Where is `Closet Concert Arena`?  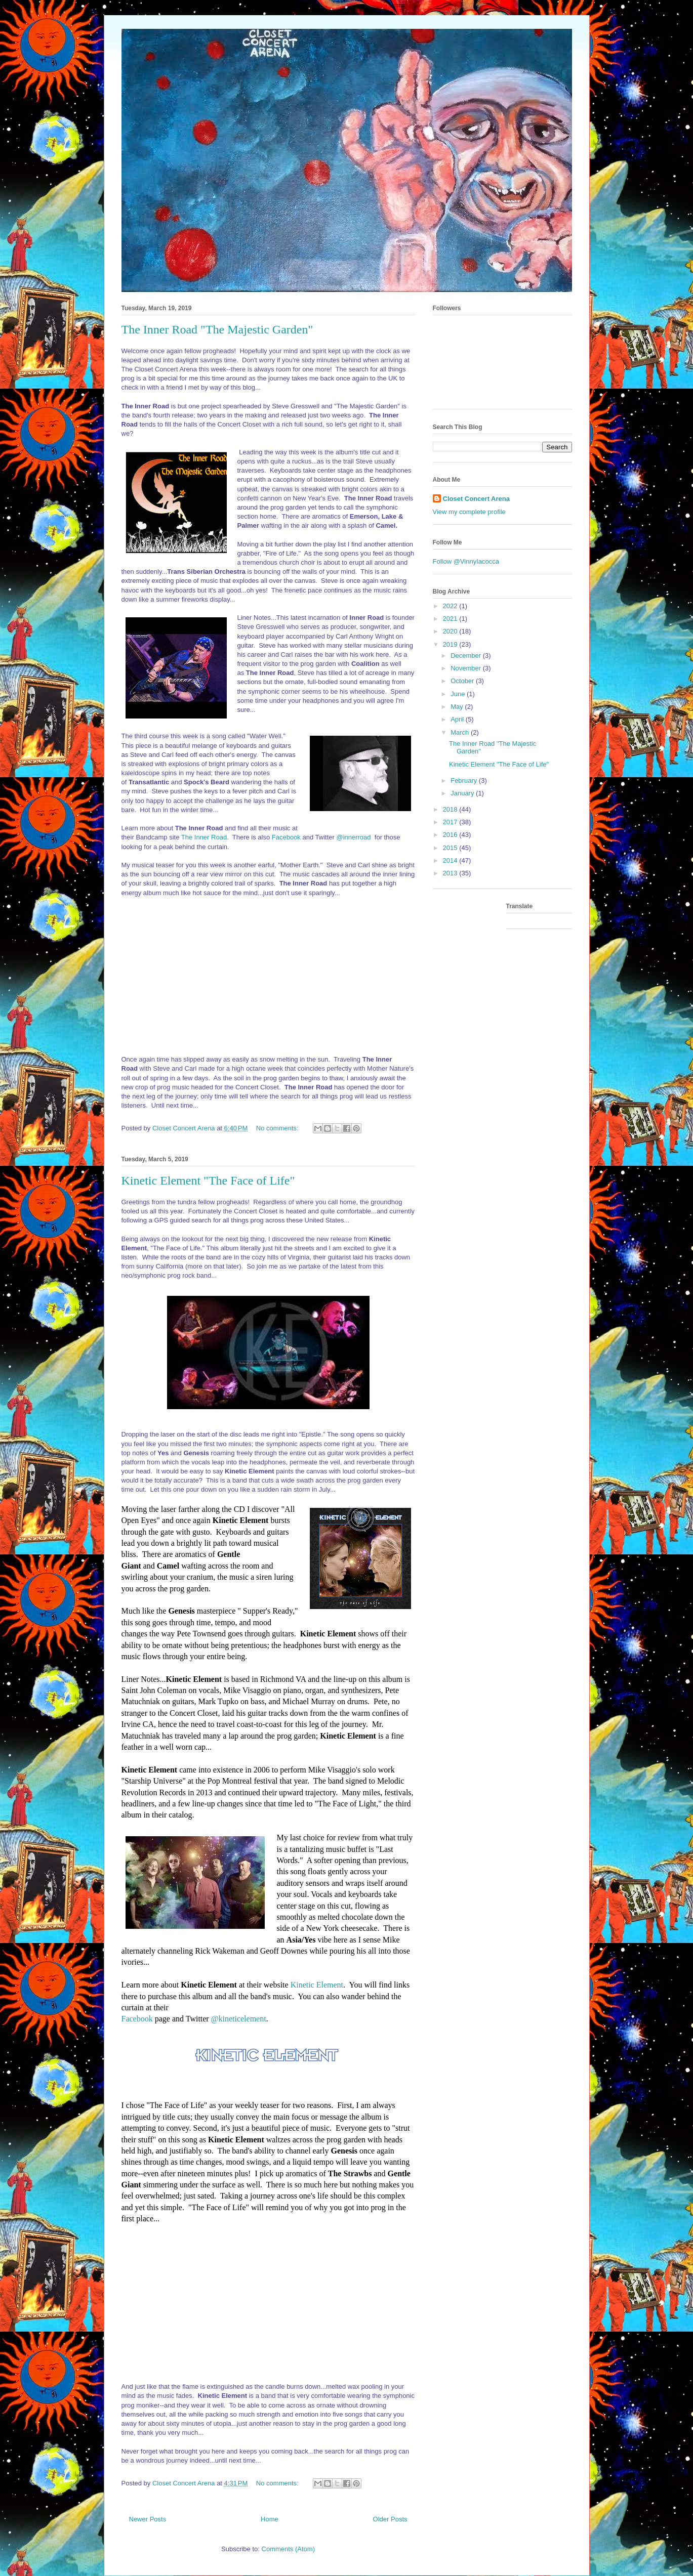 Closet Concert Arena is located at coordinates (476, 498).